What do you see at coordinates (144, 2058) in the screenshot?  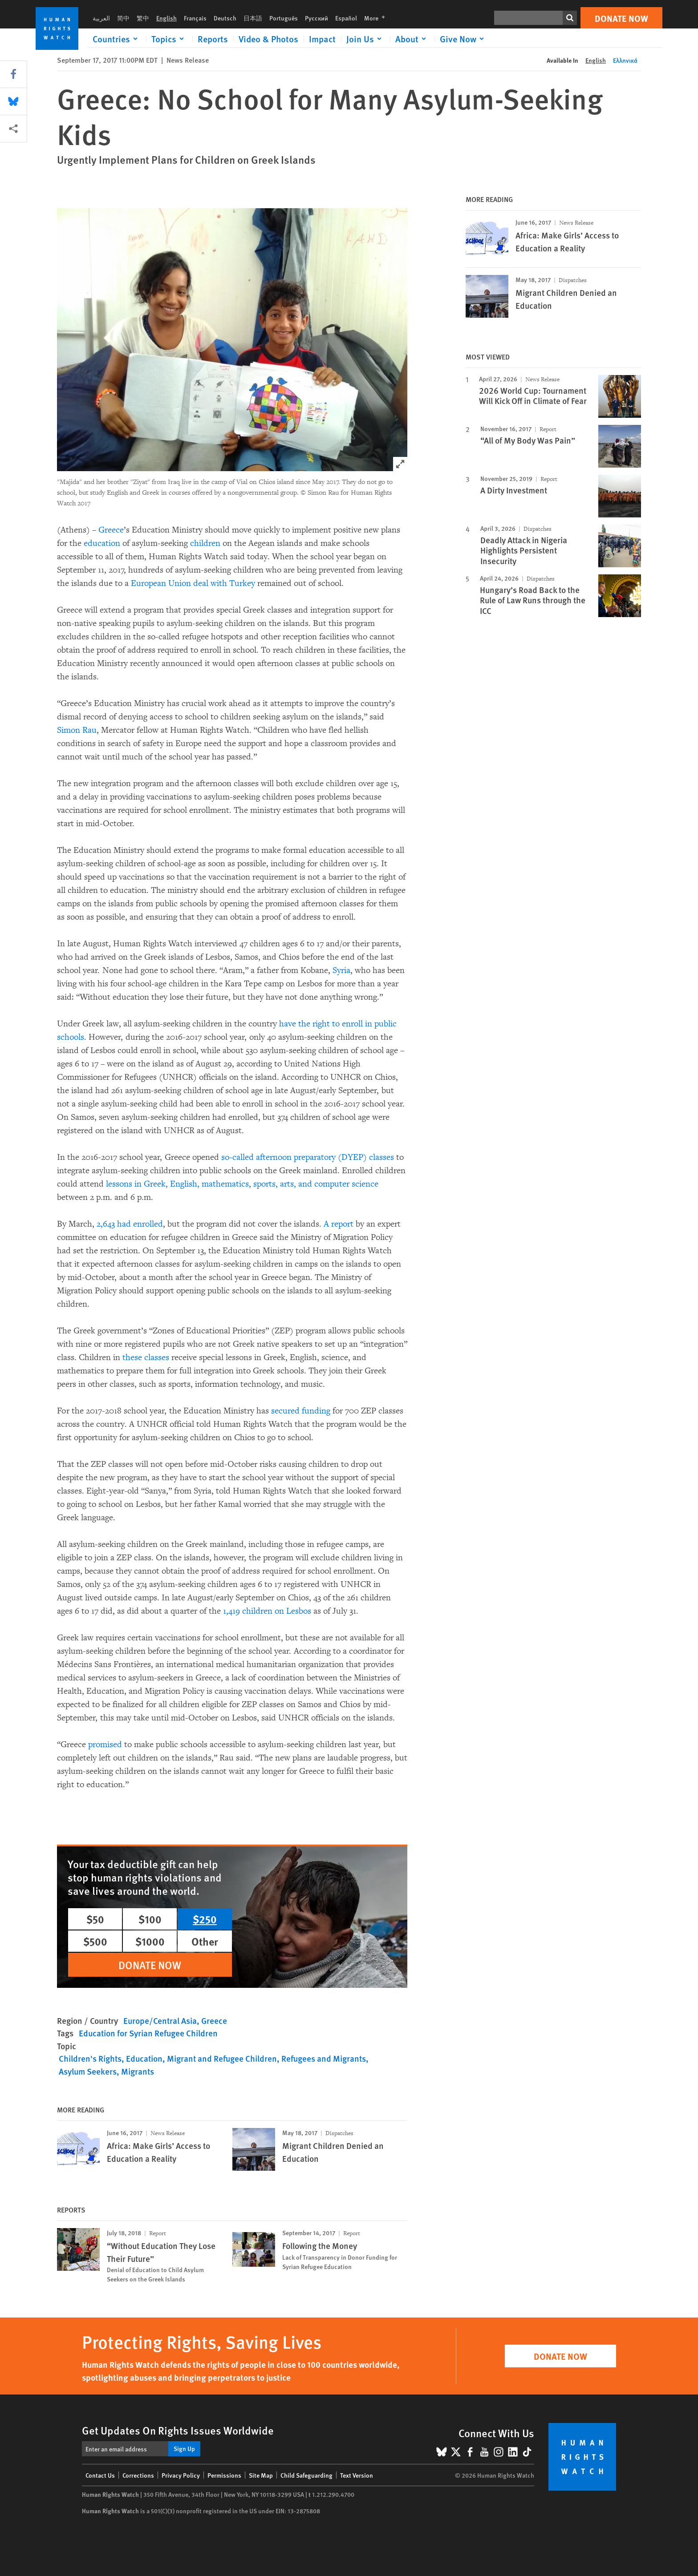 I see `Education` at bounding box center [144, 2058].